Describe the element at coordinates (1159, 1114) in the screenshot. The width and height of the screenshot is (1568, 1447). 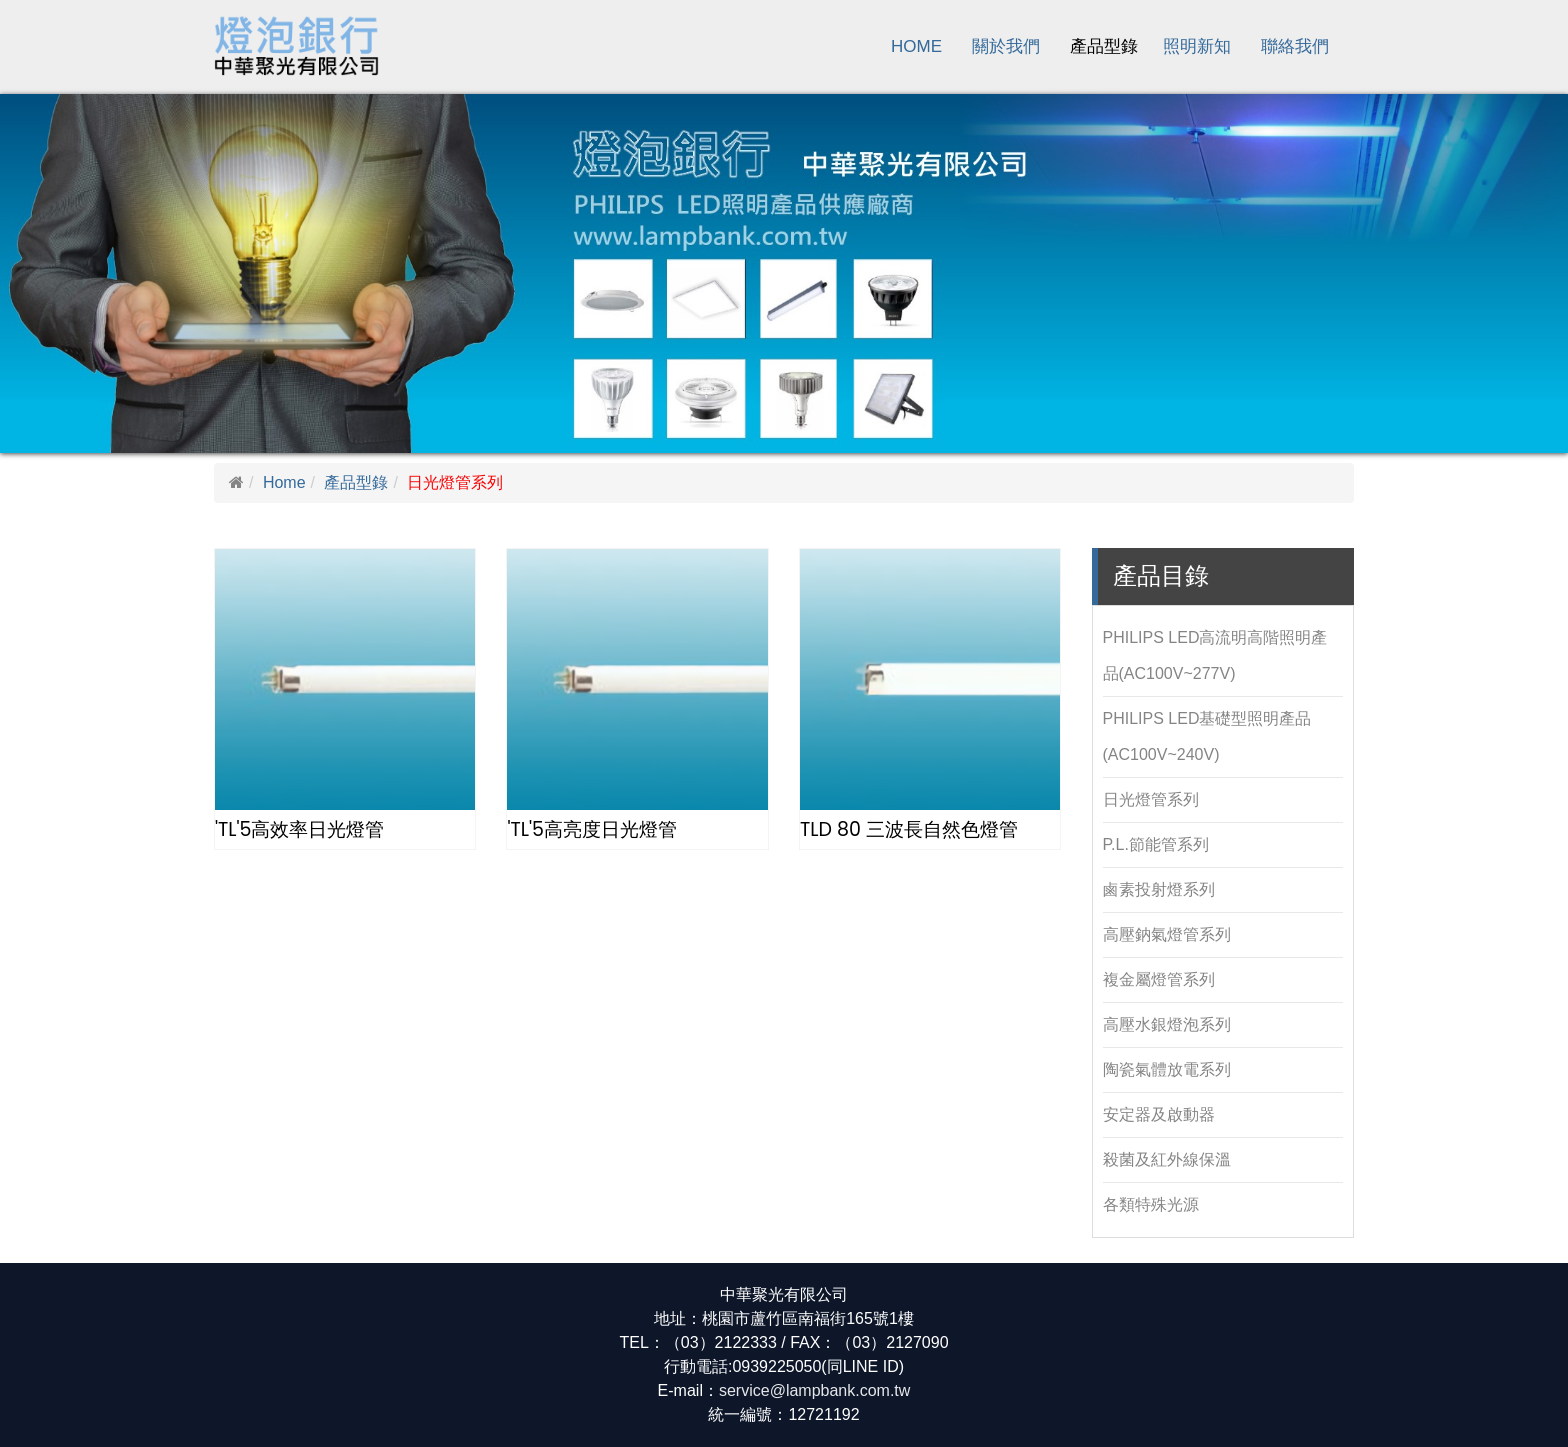
I see `安定器及啟動器` at that location.